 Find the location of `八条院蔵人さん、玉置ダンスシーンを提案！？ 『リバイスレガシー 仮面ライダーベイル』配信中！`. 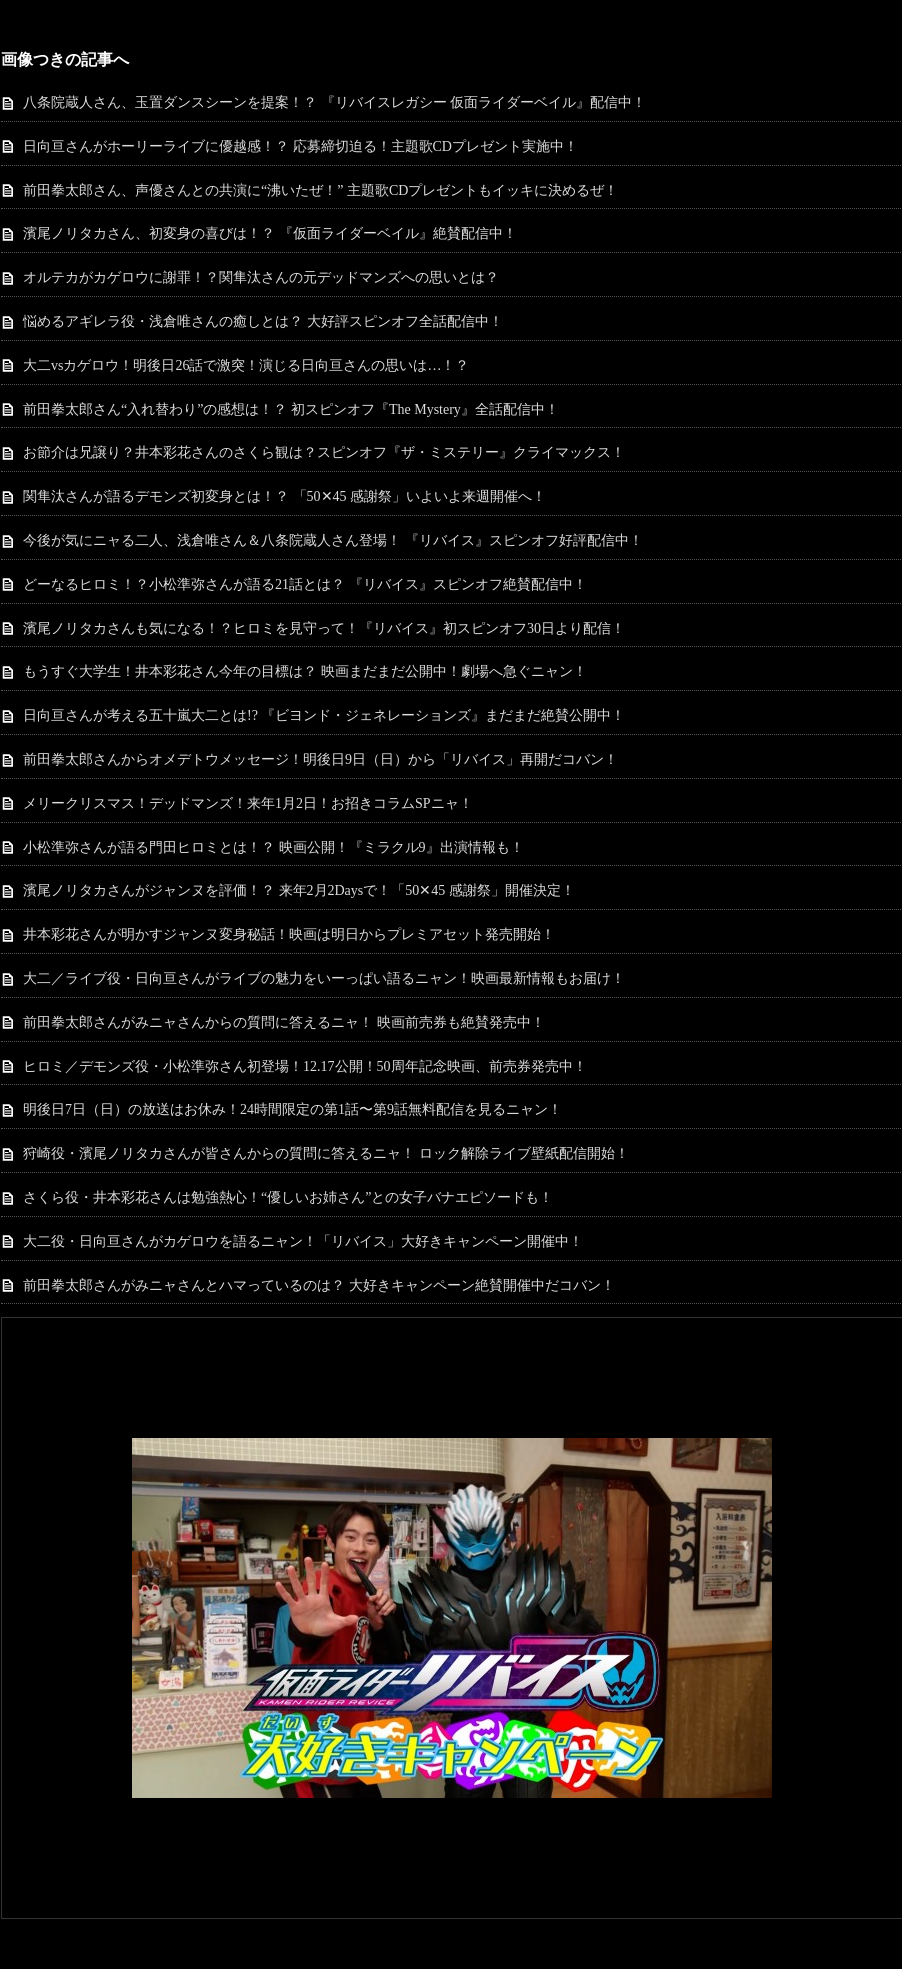

八条院蔵人さん、玉置ダンスシーンを提案！？ 『リバイスレガシー 仮面ライダーベイル』配信中！ is located at coordinates (334, 102).